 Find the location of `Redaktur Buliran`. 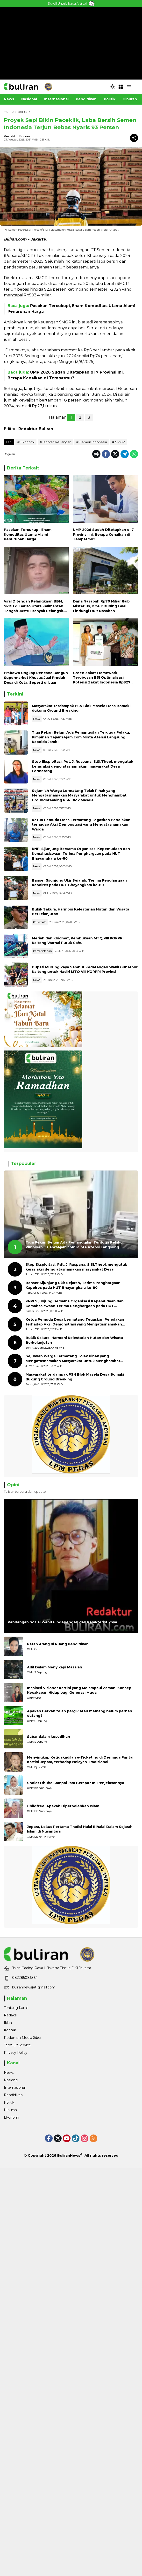

Redaktur Buliran is located at coordinates (17, 136).